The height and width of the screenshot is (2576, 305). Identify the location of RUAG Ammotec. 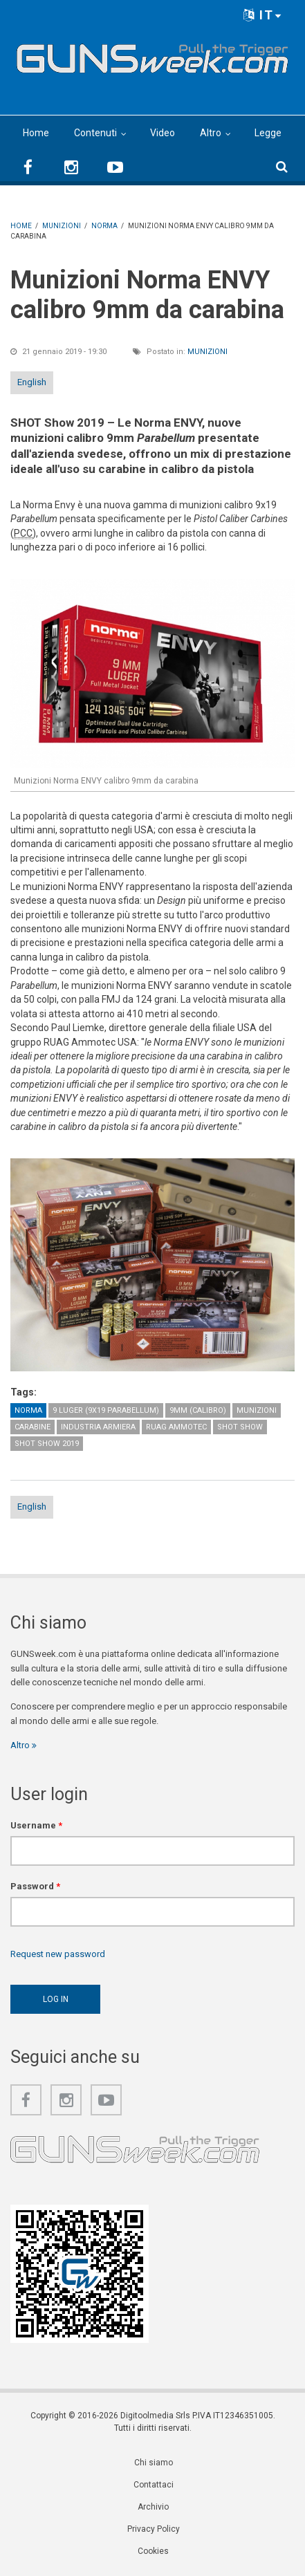
(176, 1427).